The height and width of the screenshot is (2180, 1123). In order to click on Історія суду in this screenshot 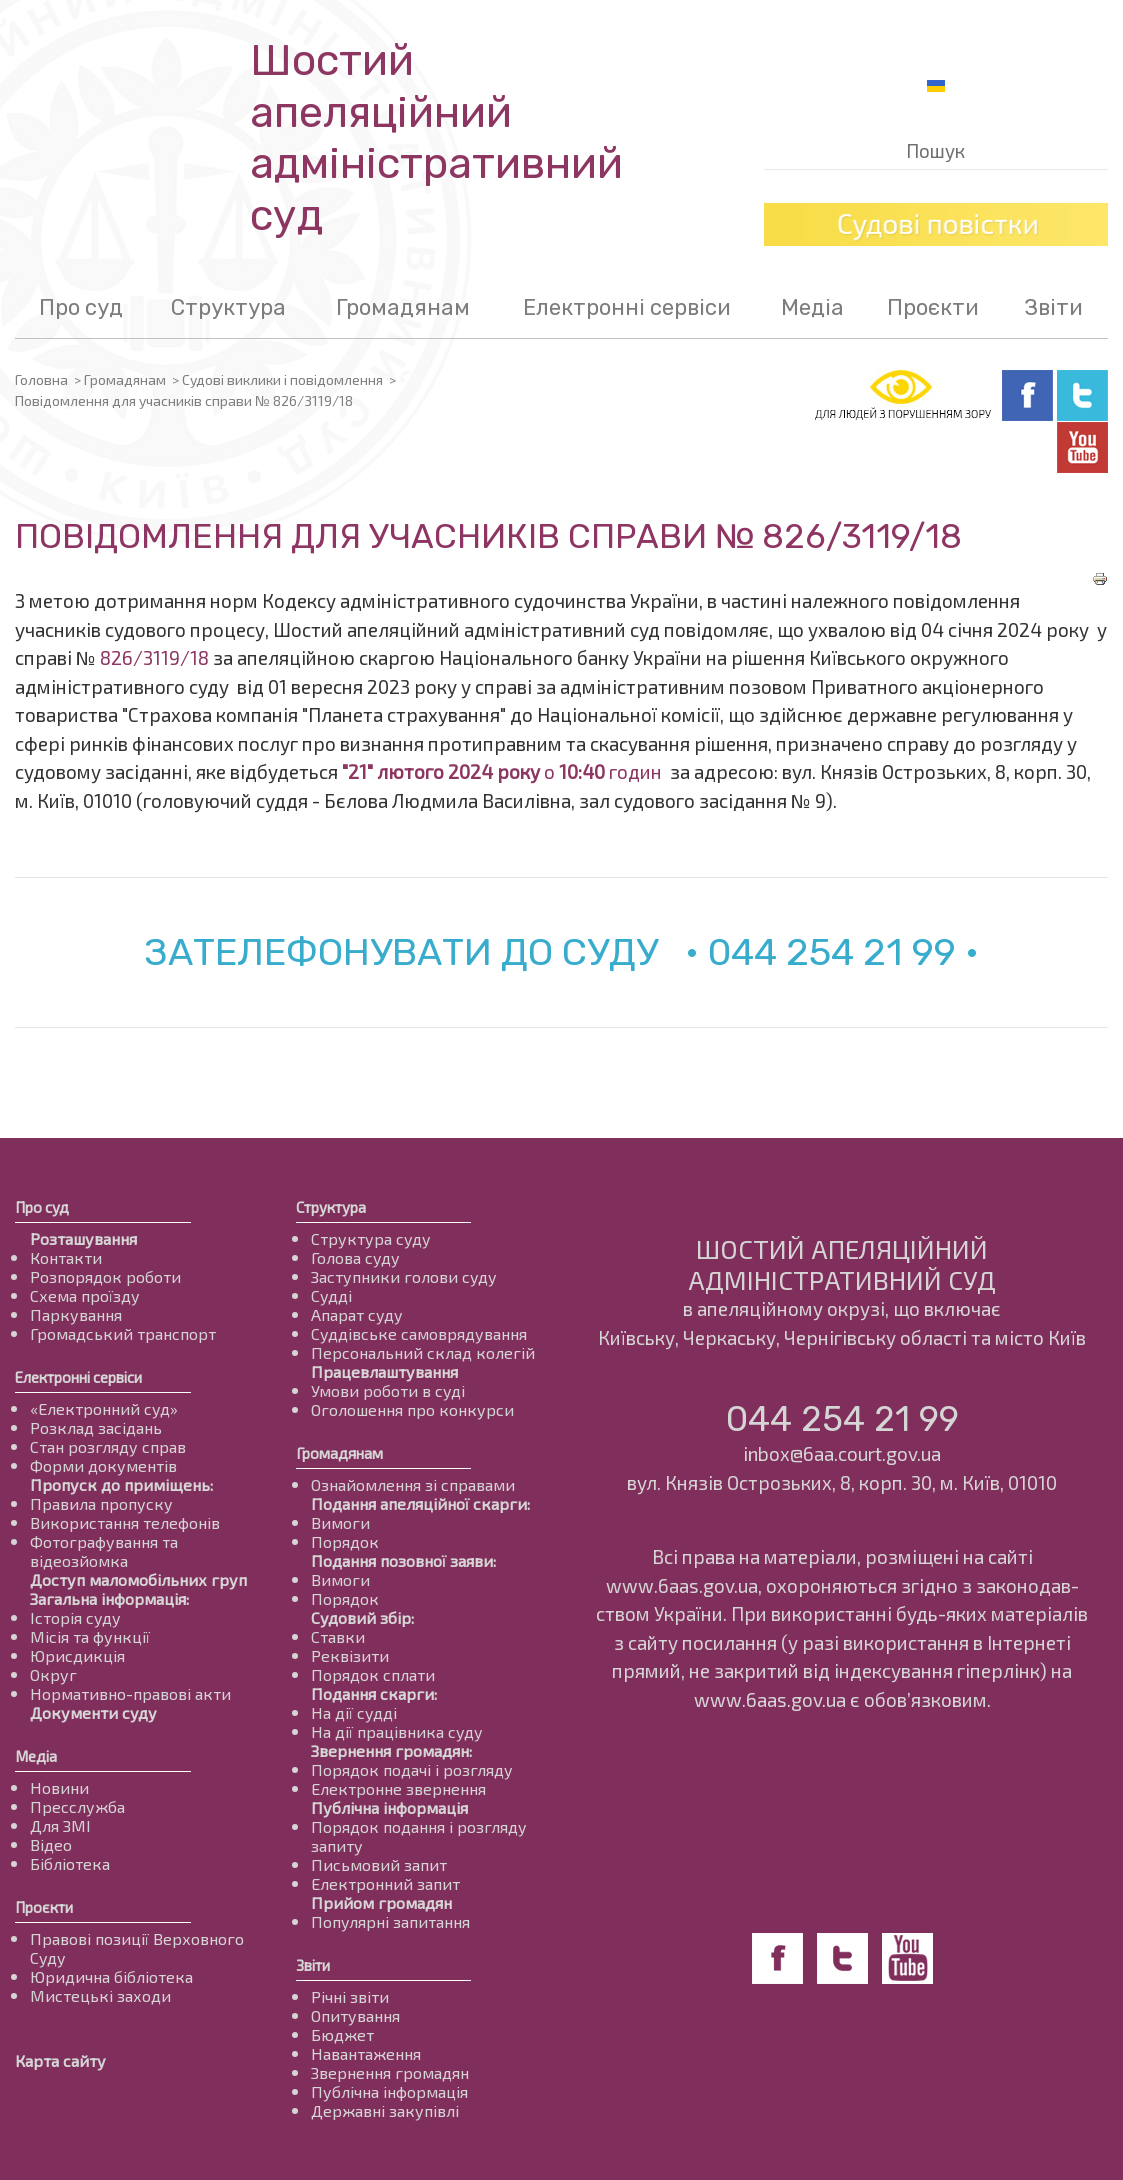, I will do `click(75, 1617)`.